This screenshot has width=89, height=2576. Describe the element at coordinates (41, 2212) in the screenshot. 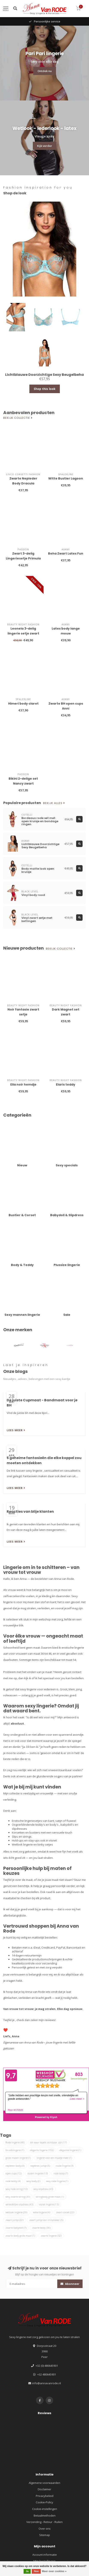

I see `witte lingerie` at that location.